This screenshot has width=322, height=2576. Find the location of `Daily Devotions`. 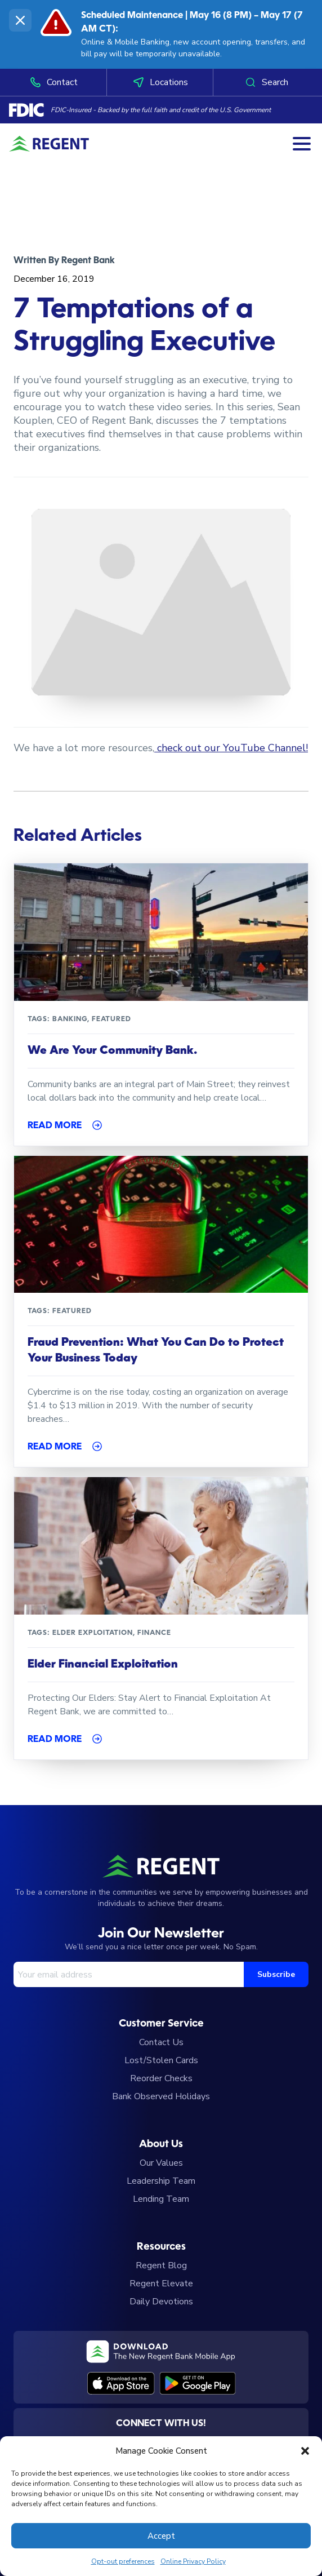

Daily Devotions is located at coordinates (161, 2301).